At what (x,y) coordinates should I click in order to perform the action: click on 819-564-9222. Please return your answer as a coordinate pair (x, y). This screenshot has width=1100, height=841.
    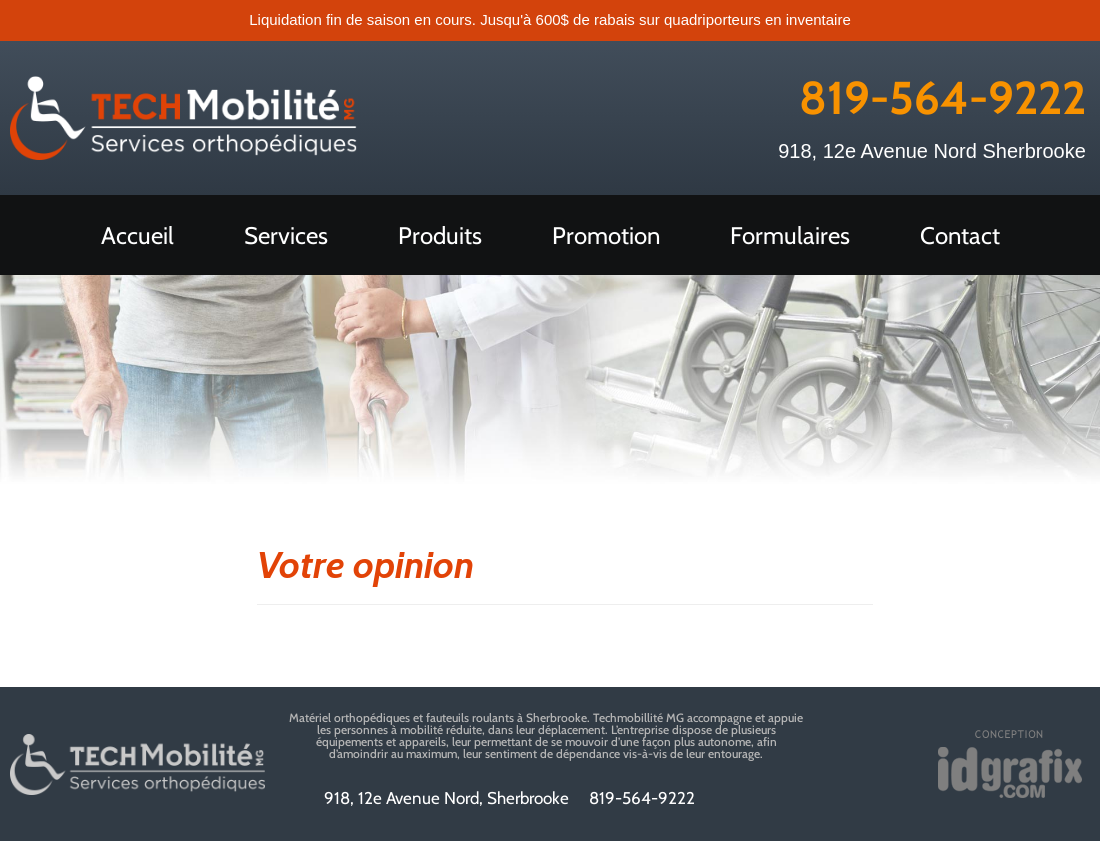
    Looking at the image, I should click on (942, 98).